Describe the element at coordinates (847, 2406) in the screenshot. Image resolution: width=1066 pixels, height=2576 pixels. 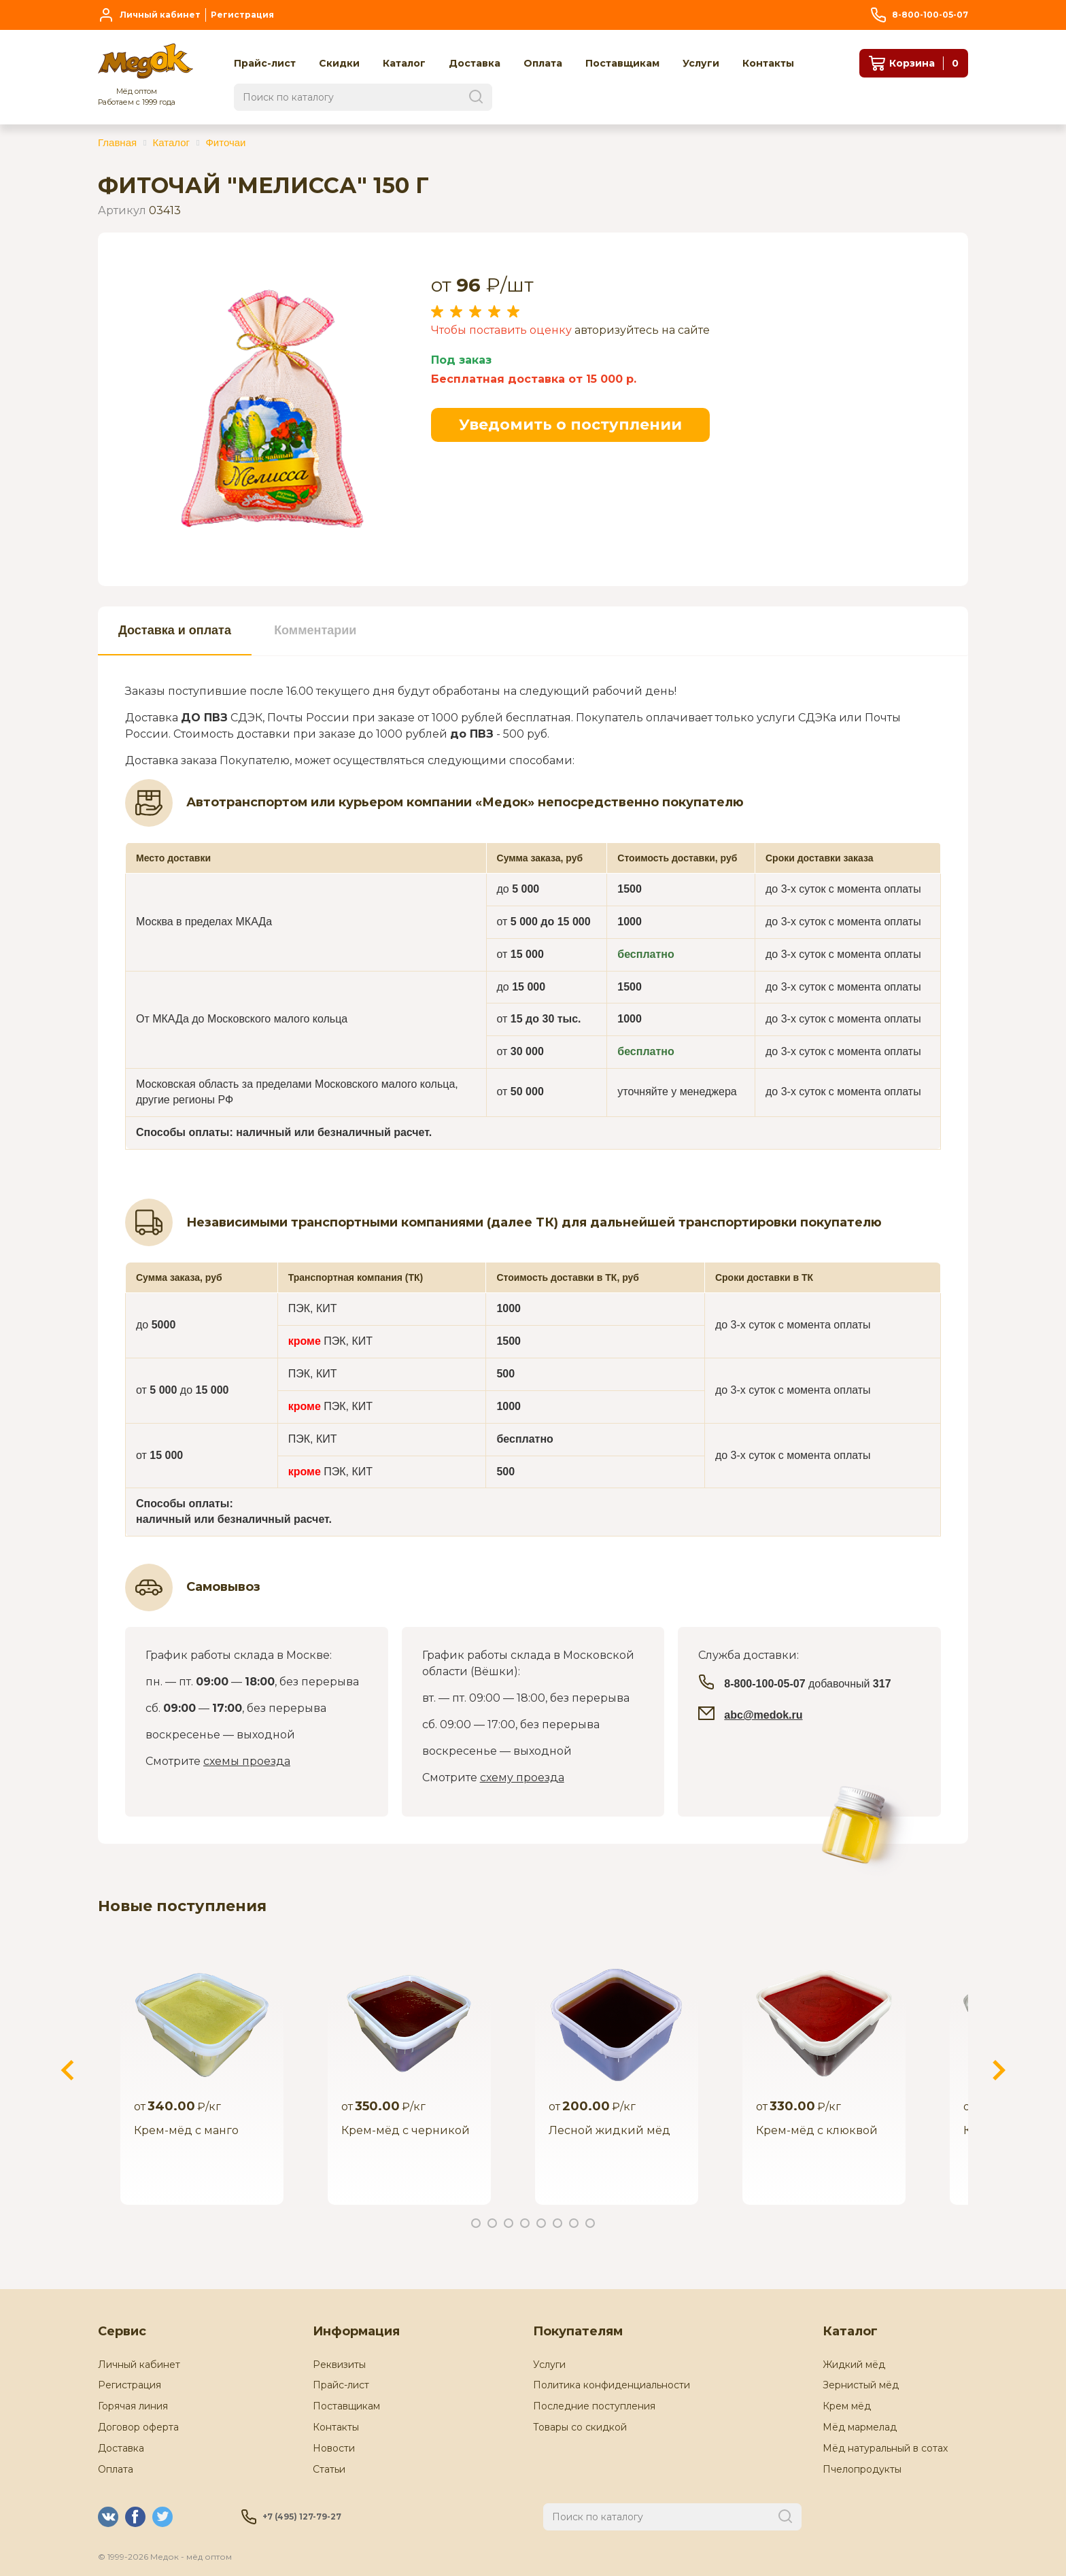
I see `Крем мёд` at that location.